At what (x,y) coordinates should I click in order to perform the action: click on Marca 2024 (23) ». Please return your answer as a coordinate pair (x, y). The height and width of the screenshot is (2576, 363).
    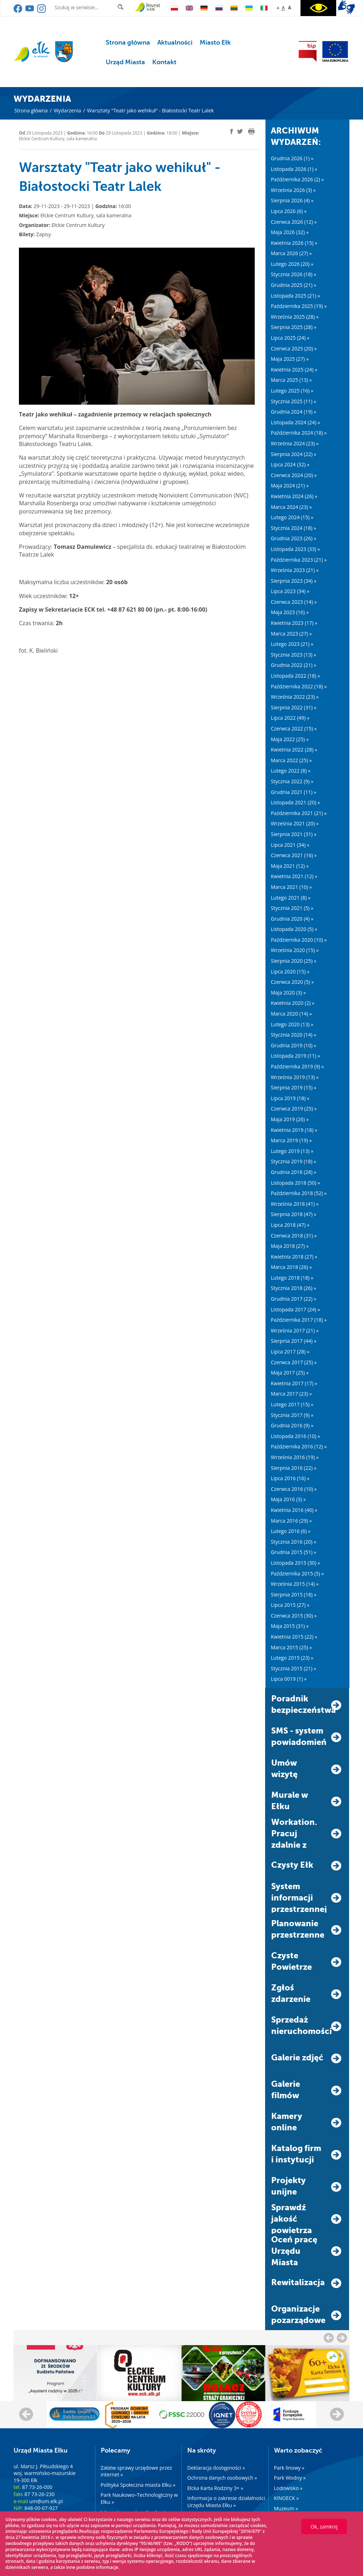
    Looking at the image, I should click on (291, 506).